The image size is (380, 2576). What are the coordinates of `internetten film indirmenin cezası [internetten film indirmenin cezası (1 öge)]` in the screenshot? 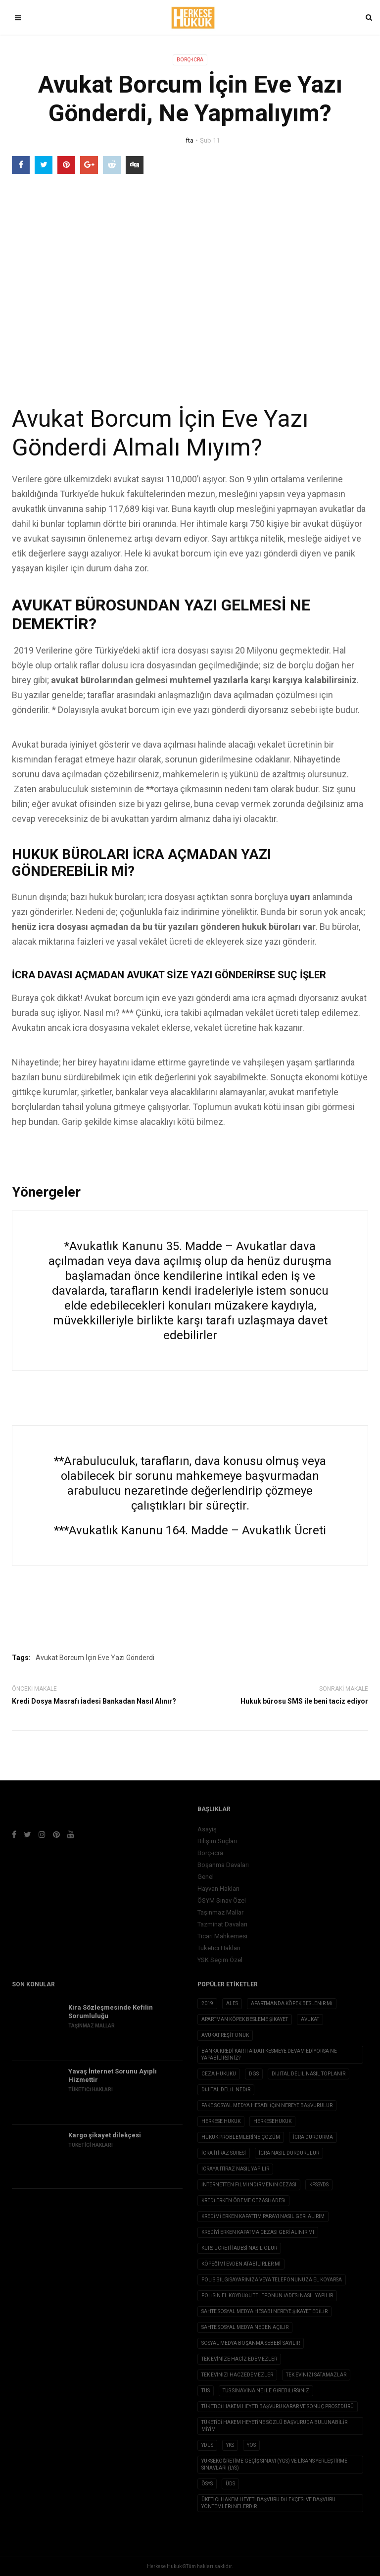 It's located at (248, 2184).